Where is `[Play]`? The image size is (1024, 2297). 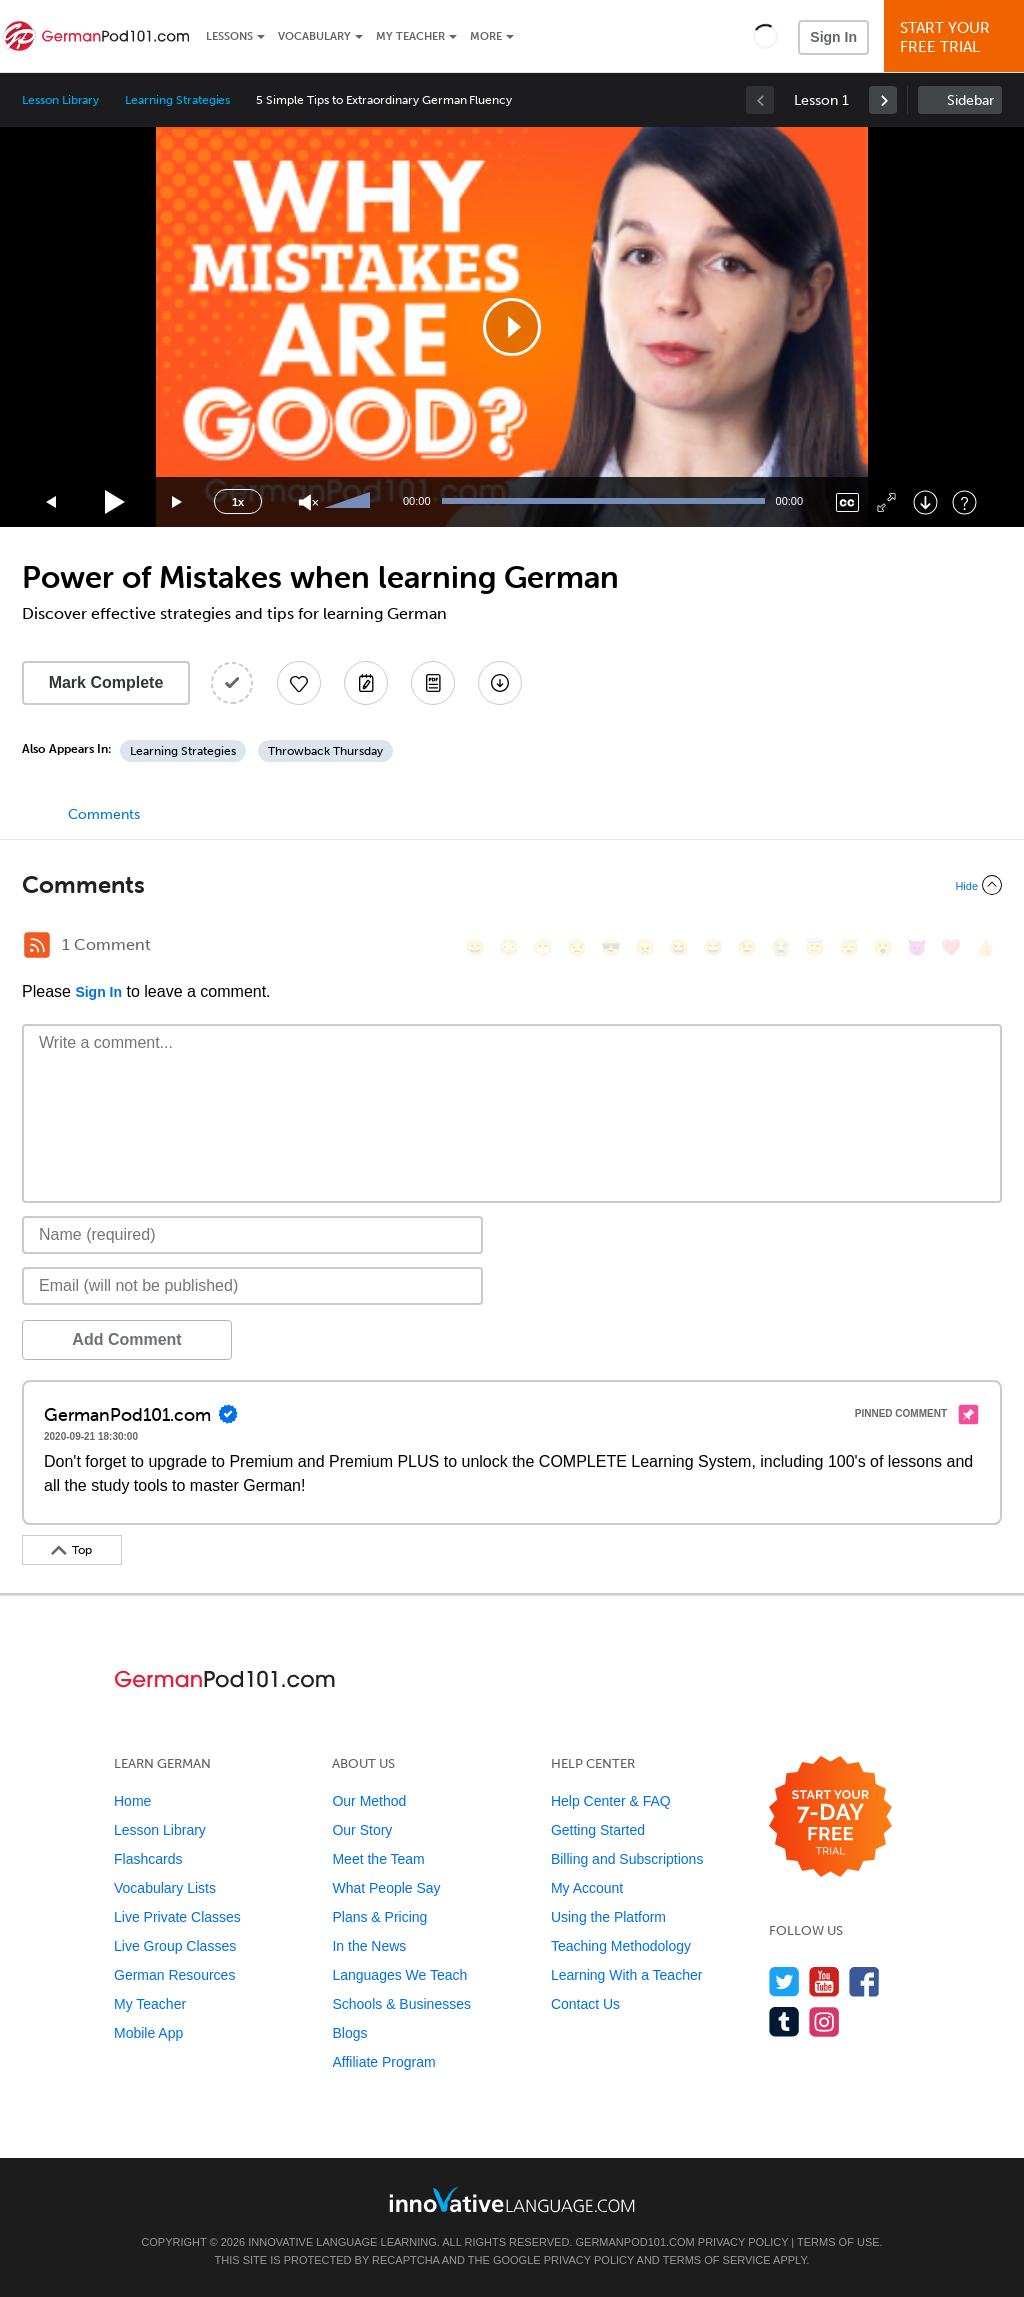 [Play] is located at coordinates (115, 502).